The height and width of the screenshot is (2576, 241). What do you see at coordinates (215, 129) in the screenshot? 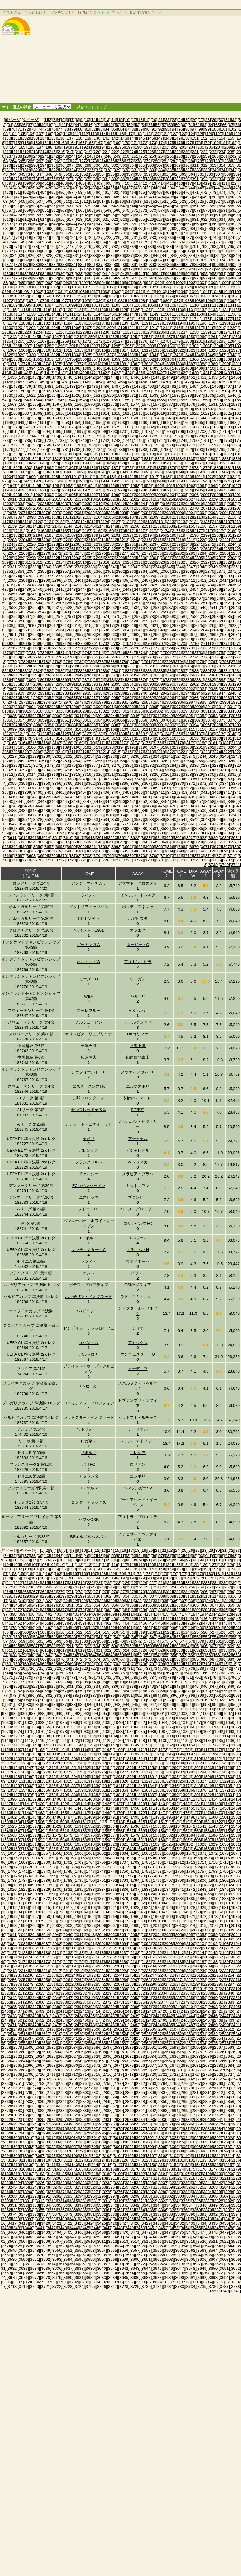
I see `[100]` at bounding box center [215, 129].